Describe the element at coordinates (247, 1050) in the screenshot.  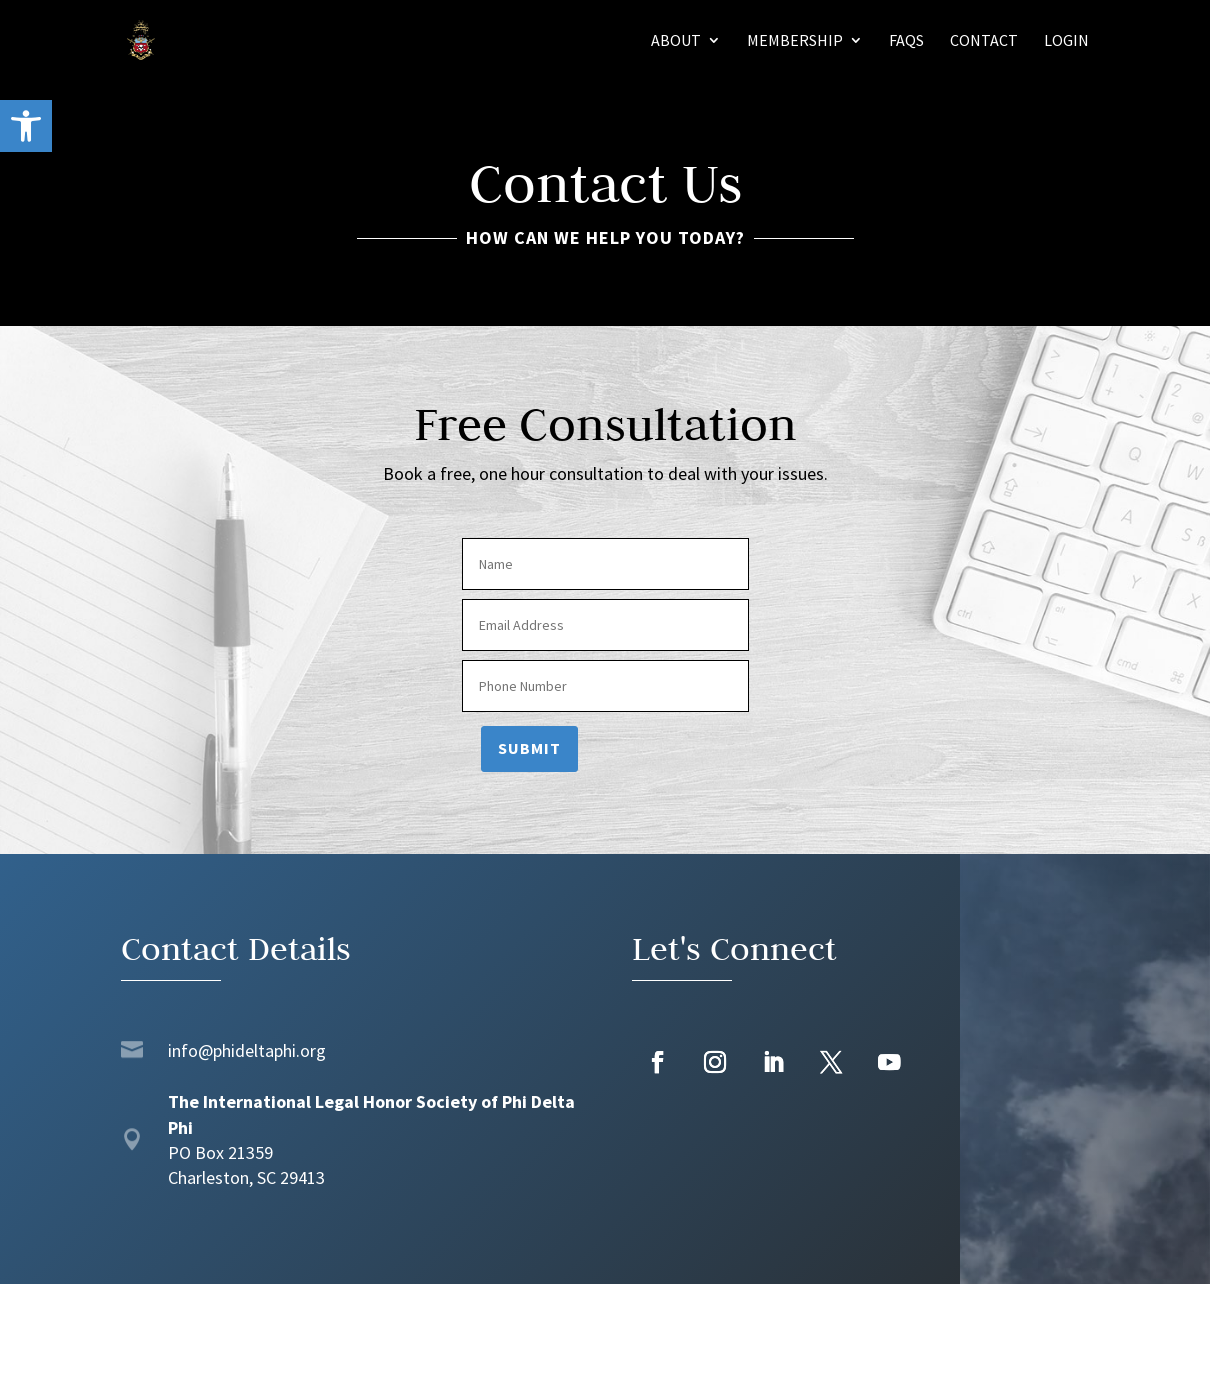
I see `info@phideltaphi.org` at that location.